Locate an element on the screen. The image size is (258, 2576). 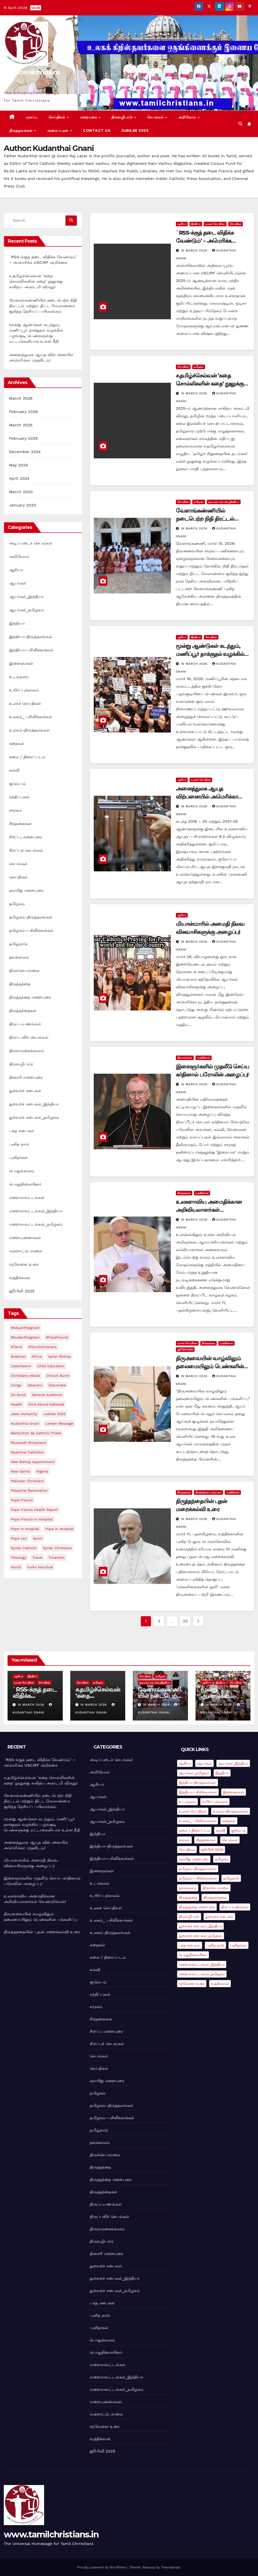
செபங்கள் [செபங்கள் (4 items)] is located at coordinates (230, 1840).